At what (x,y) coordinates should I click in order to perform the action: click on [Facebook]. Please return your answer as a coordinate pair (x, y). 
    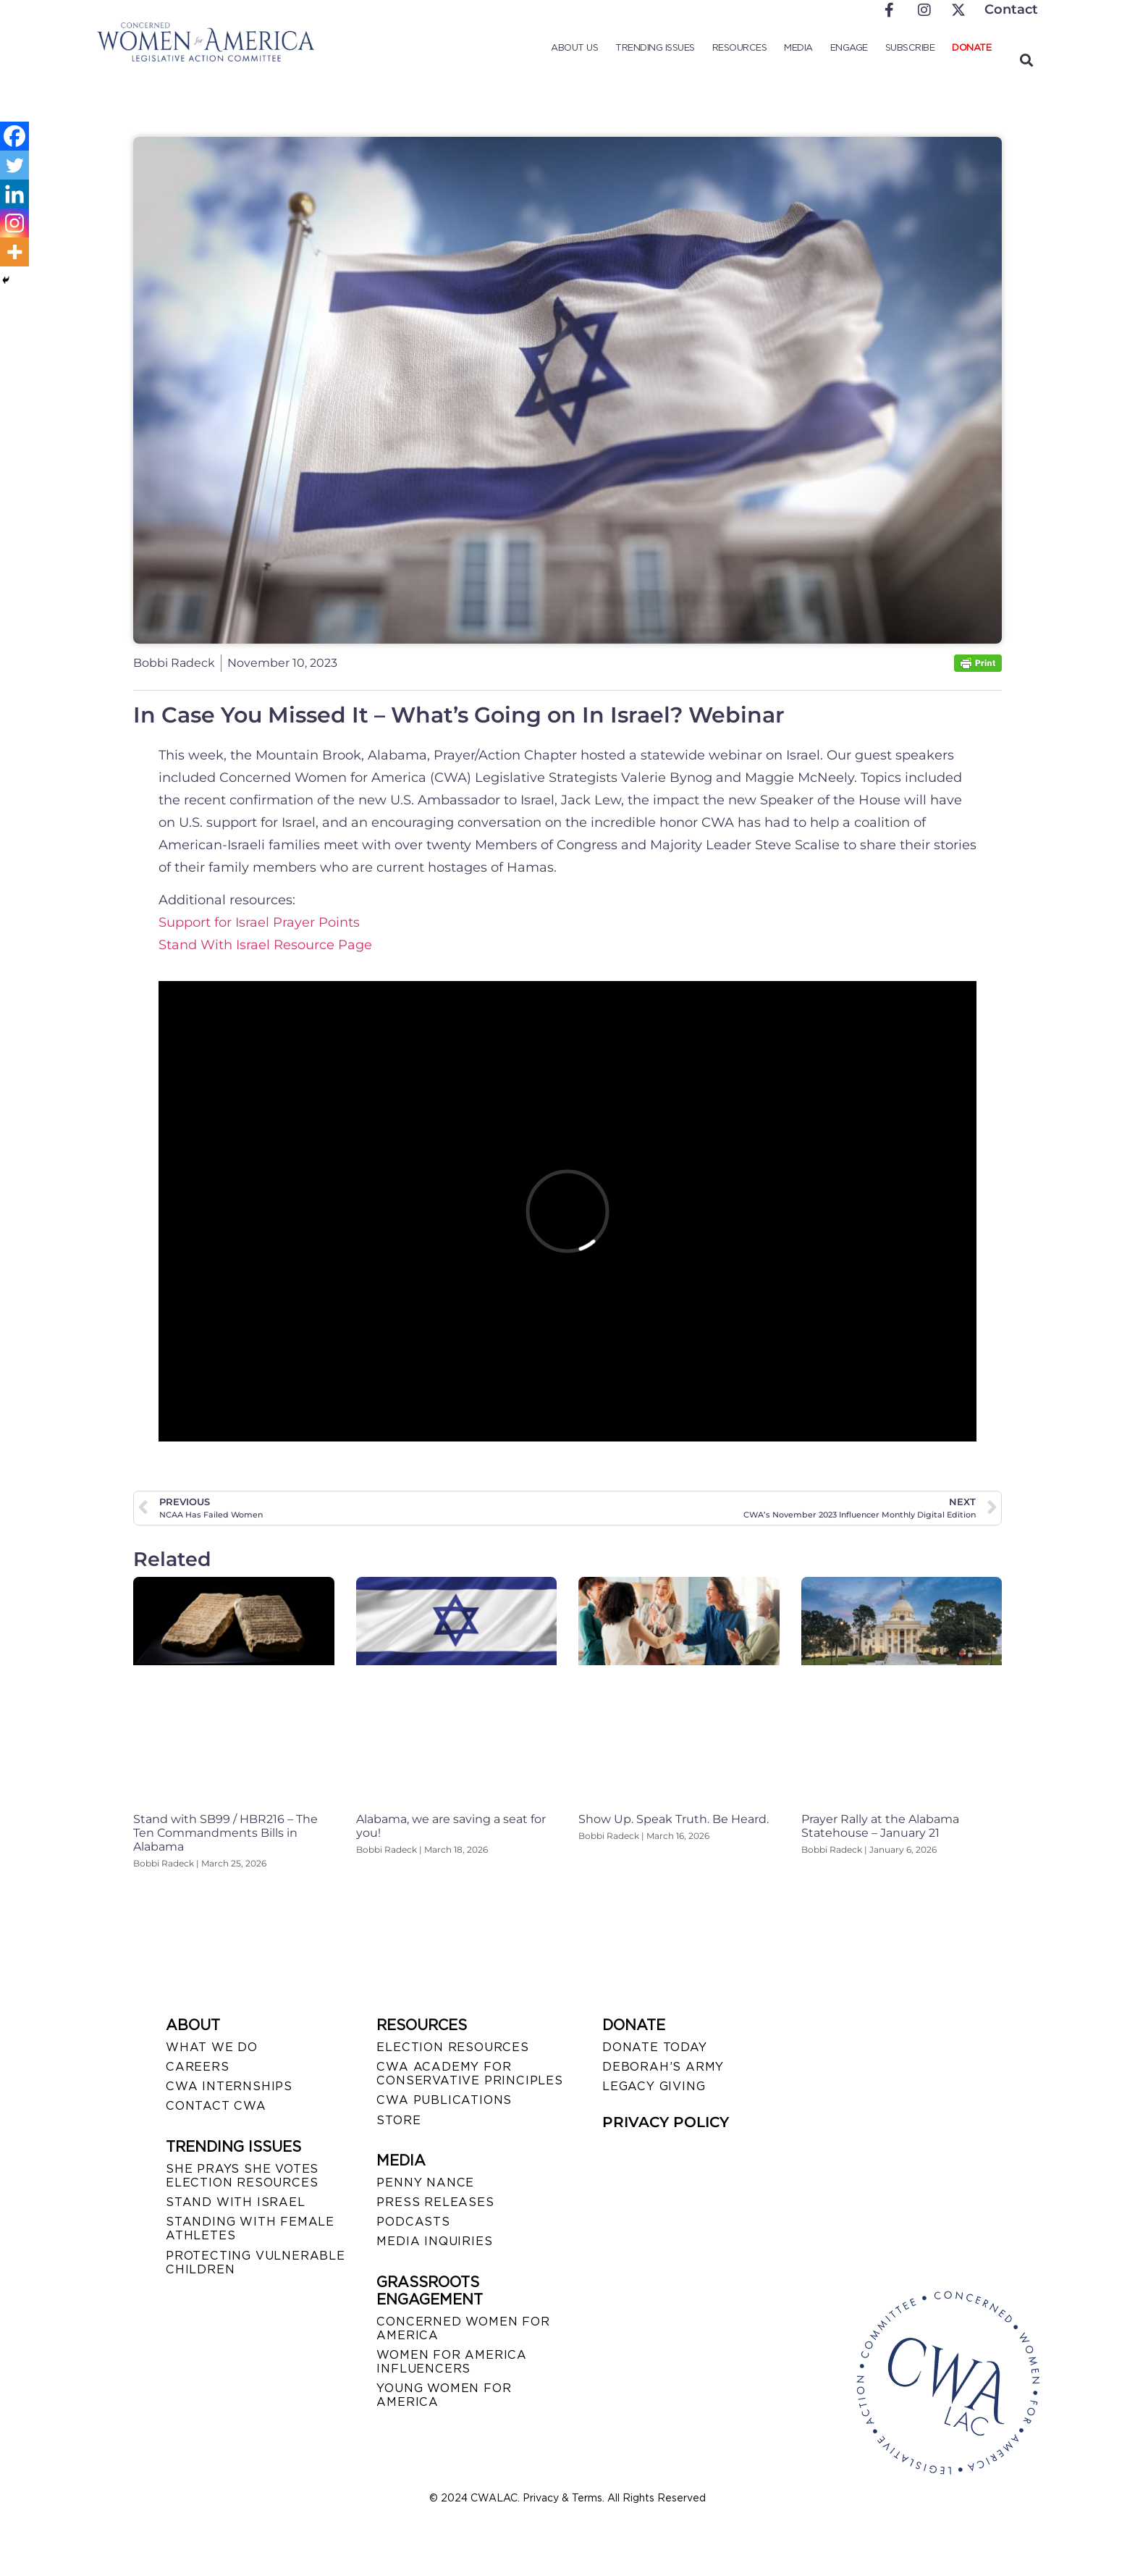
    Looking at the image, I should click on (14, 136).